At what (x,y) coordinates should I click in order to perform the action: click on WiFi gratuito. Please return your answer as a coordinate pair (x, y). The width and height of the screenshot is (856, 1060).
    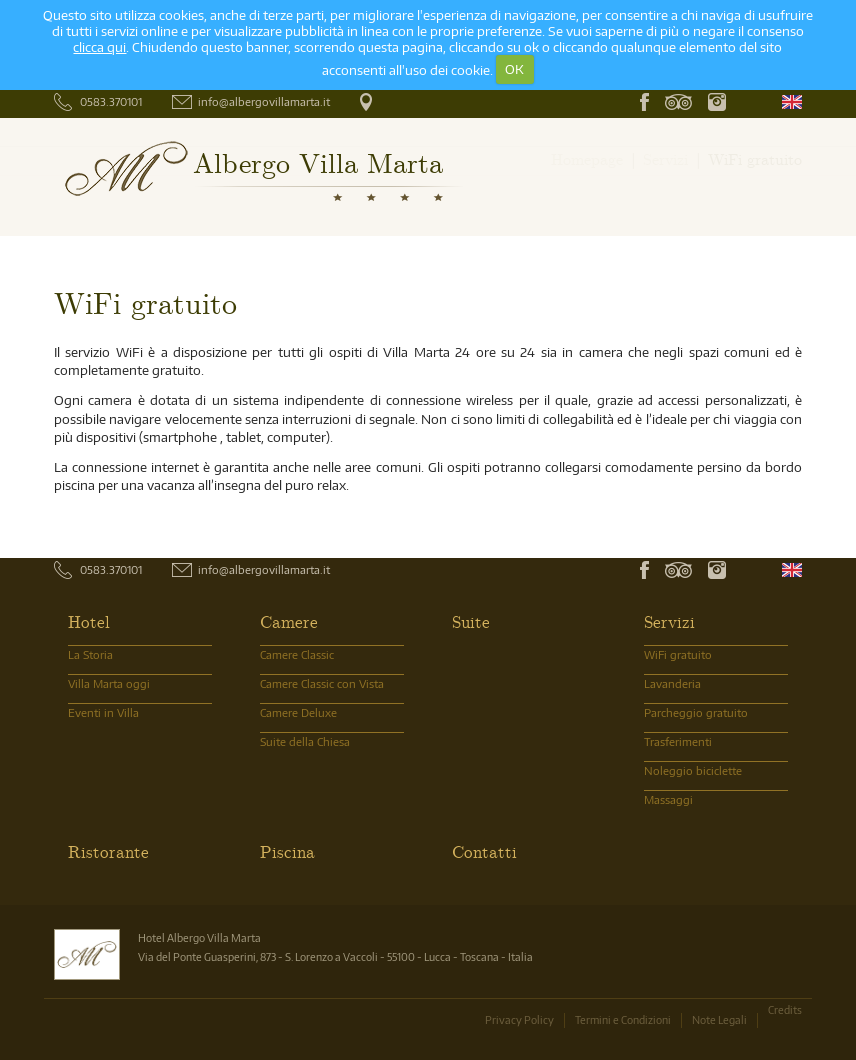
    Looking at the image, I should click on (678, 654).